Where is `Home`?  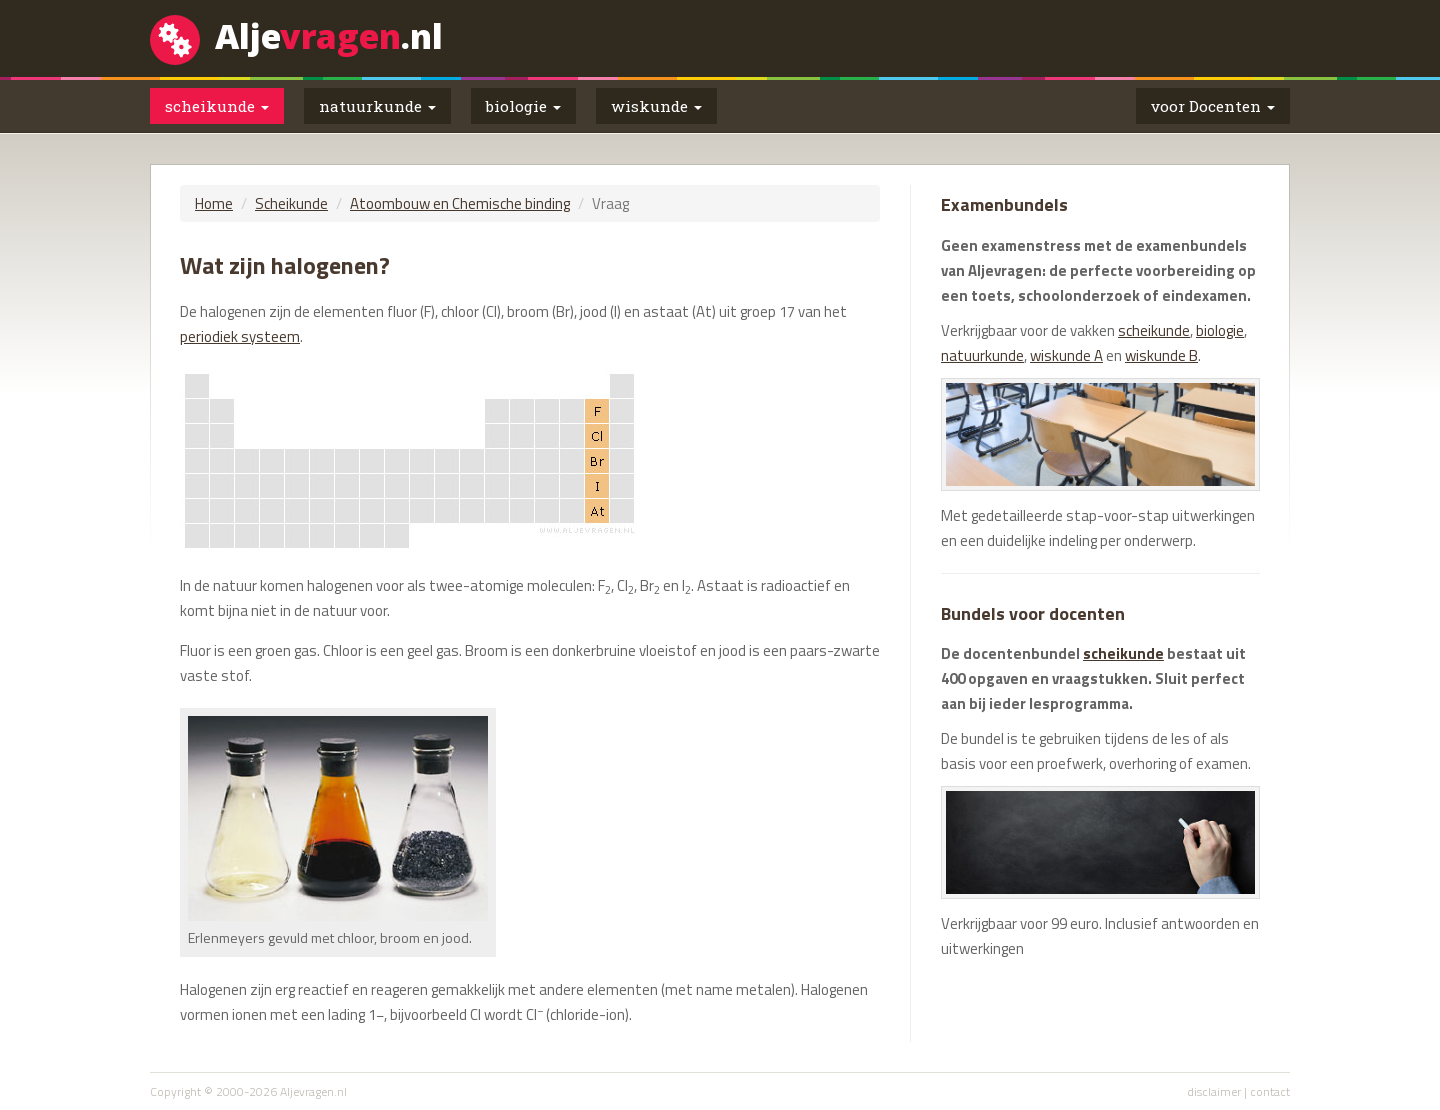
Home is located at coordinates (214, 203).